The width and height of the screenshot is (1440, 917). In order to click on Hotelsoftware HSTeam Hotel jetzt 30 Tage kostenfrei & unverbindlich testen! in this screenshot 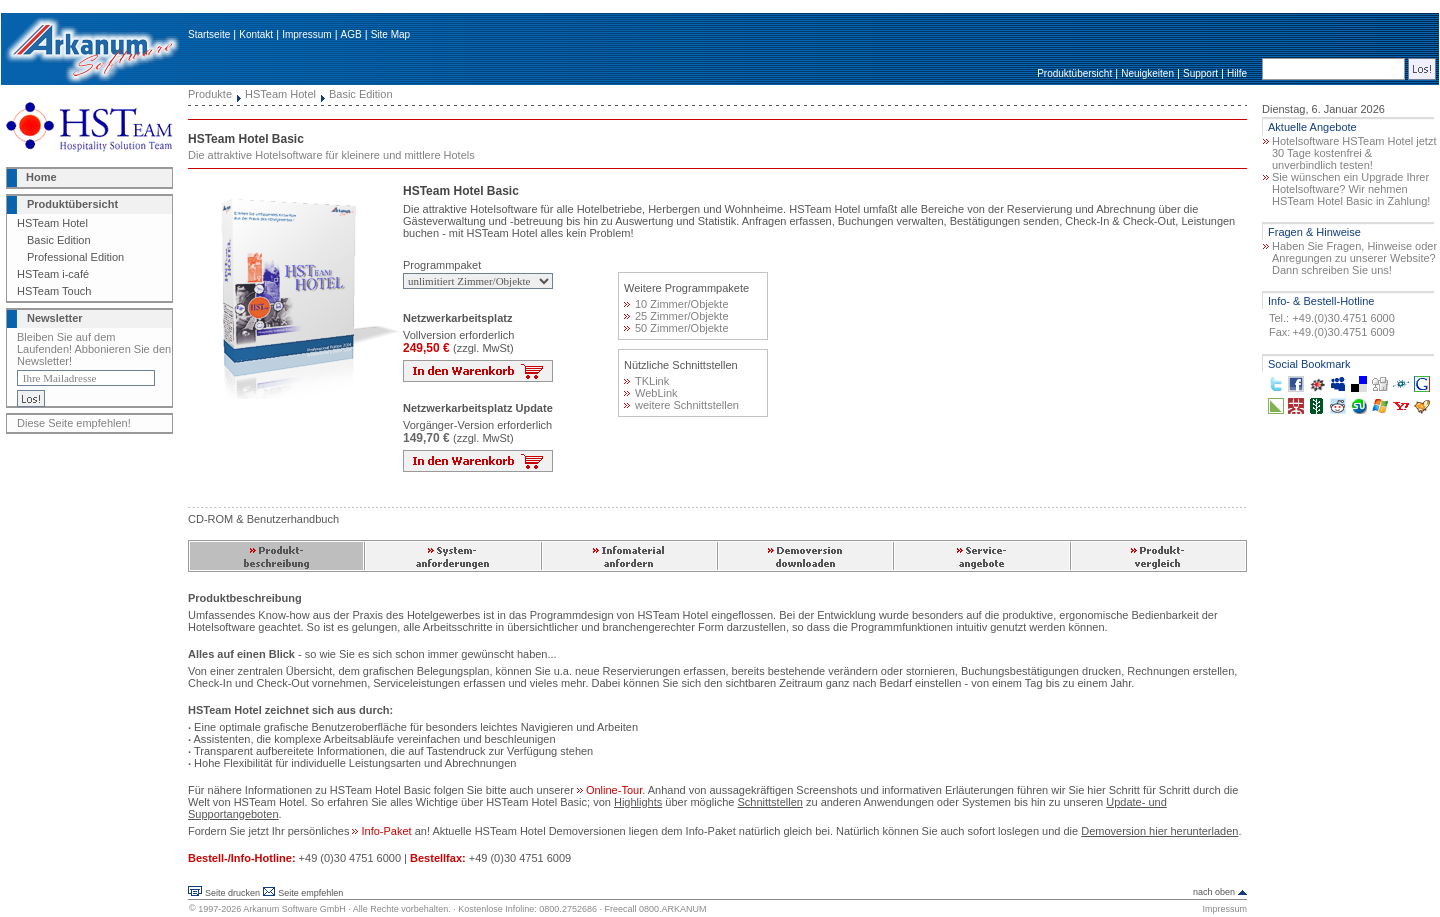, I will do `click(1354, 153)`.